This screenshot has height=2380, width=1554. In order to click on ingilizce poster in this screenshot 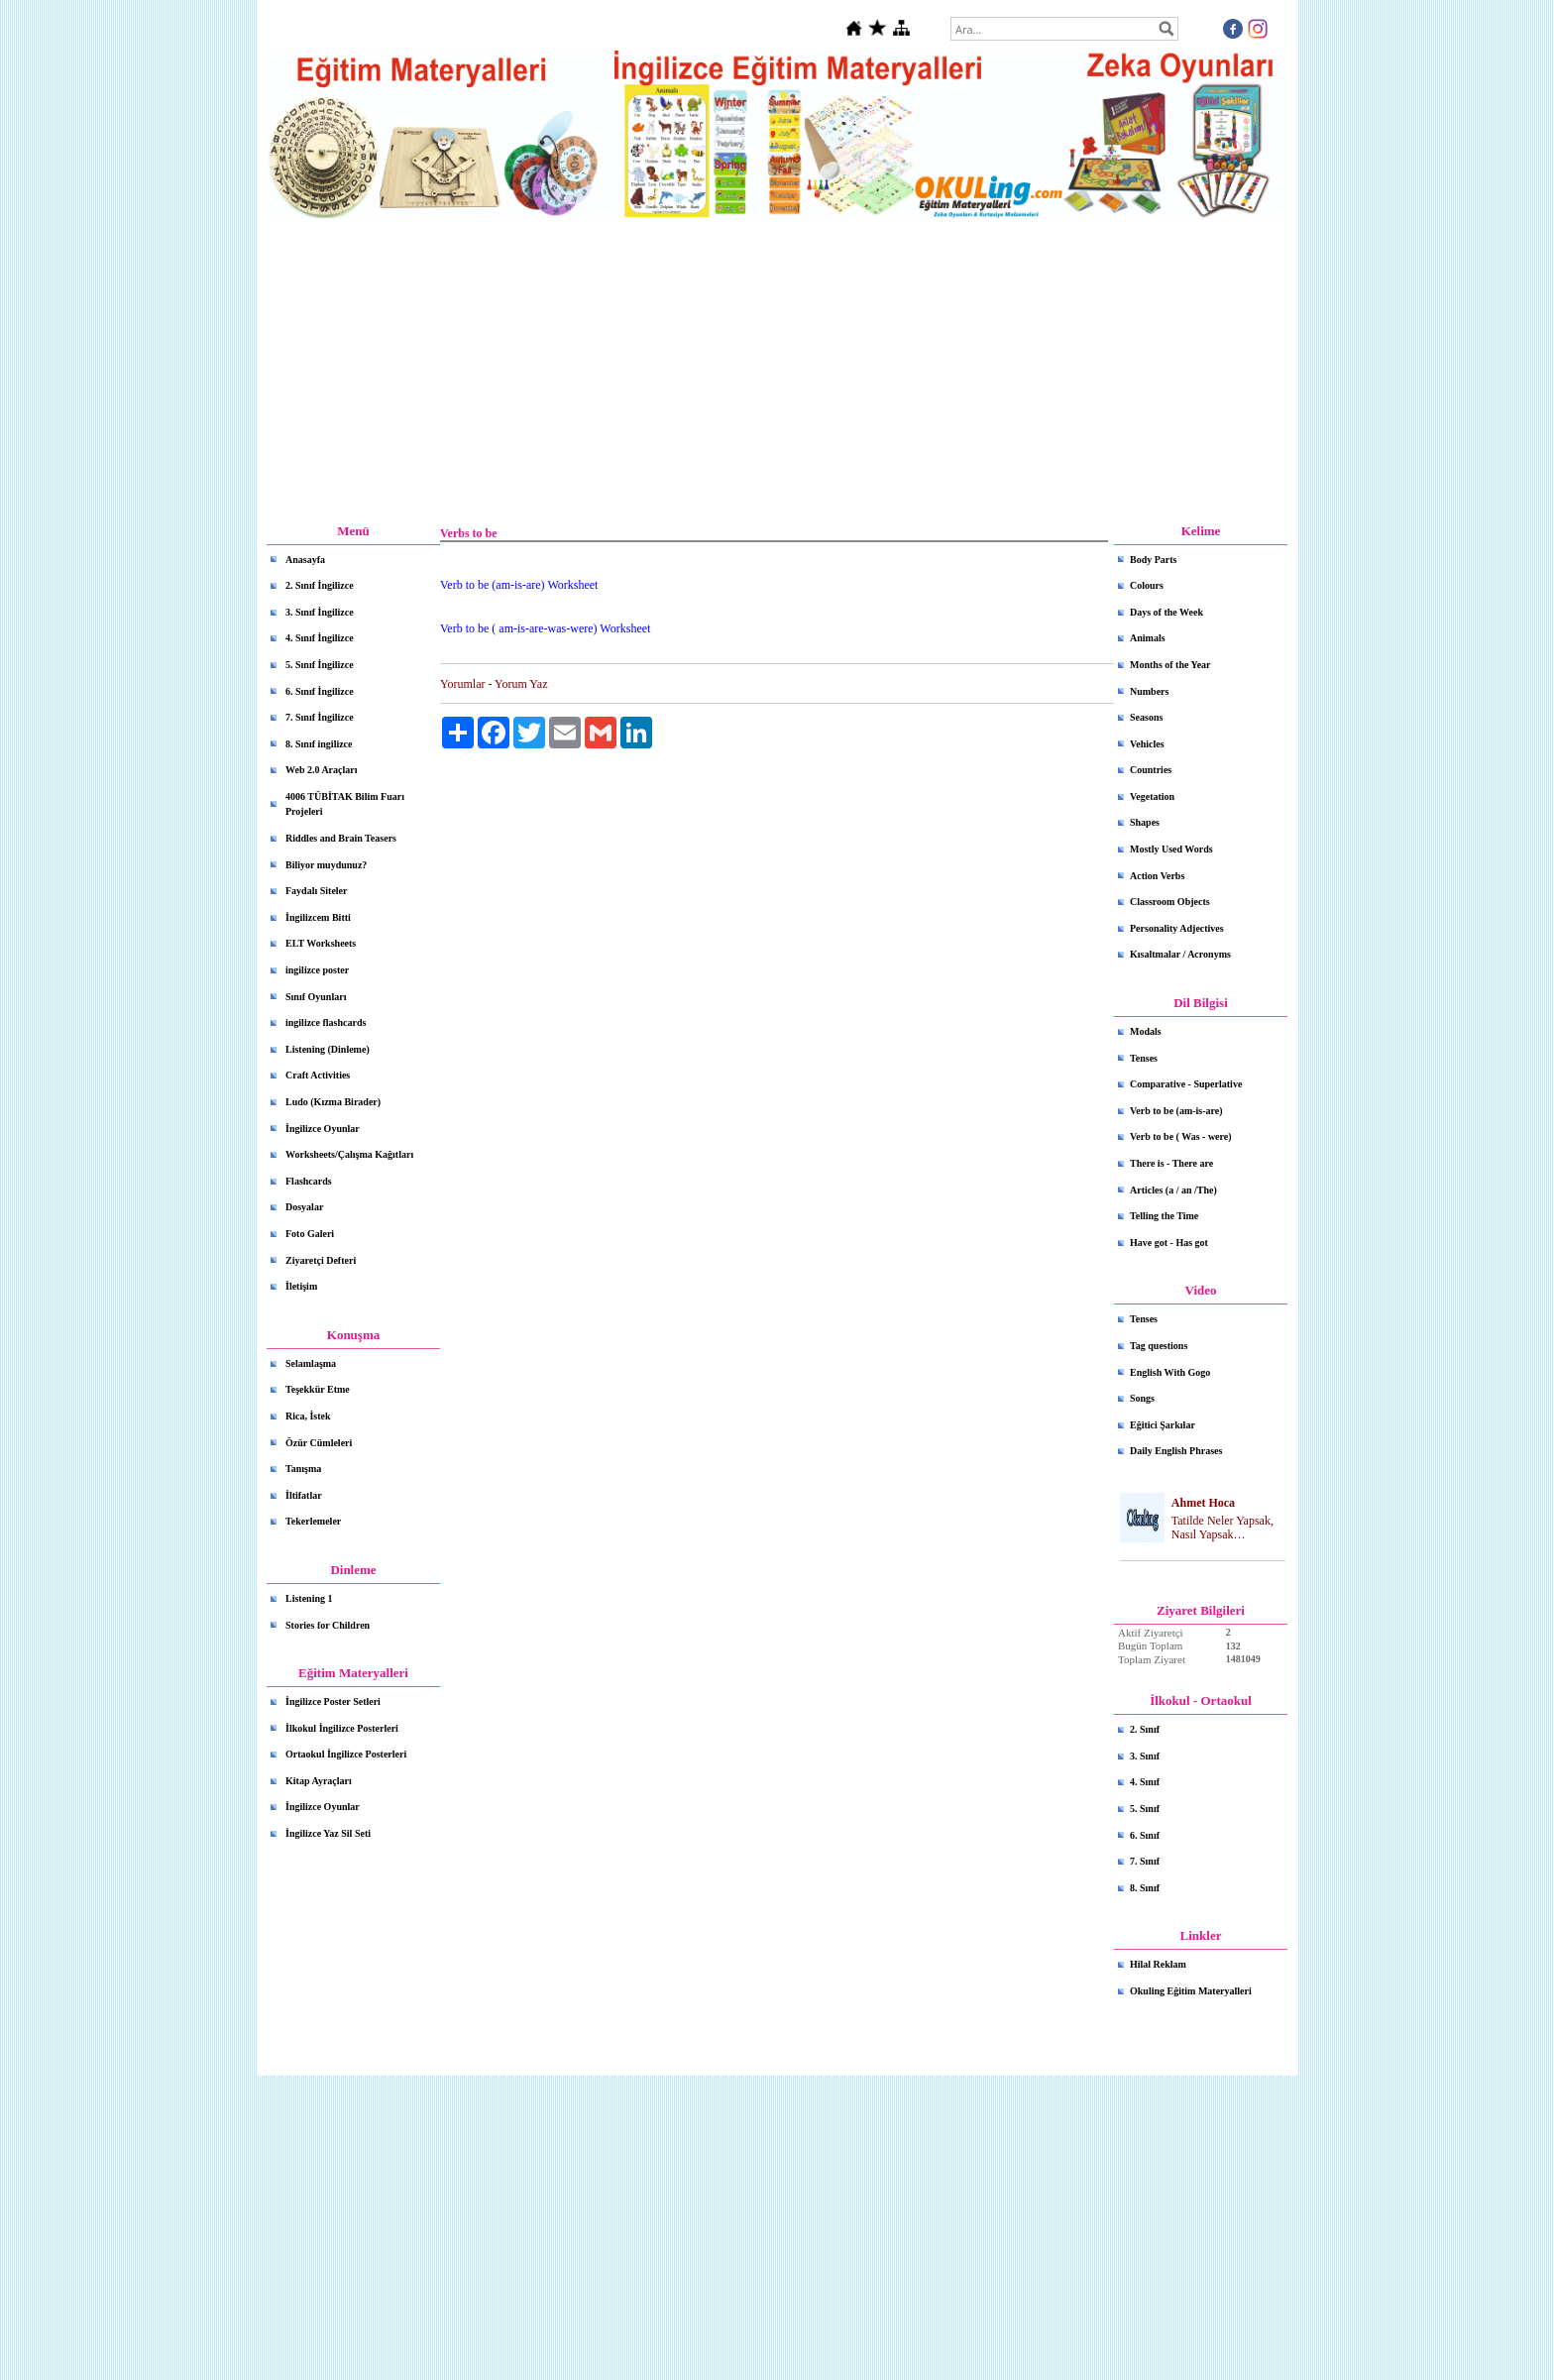, I will do `click(317, 969)`.